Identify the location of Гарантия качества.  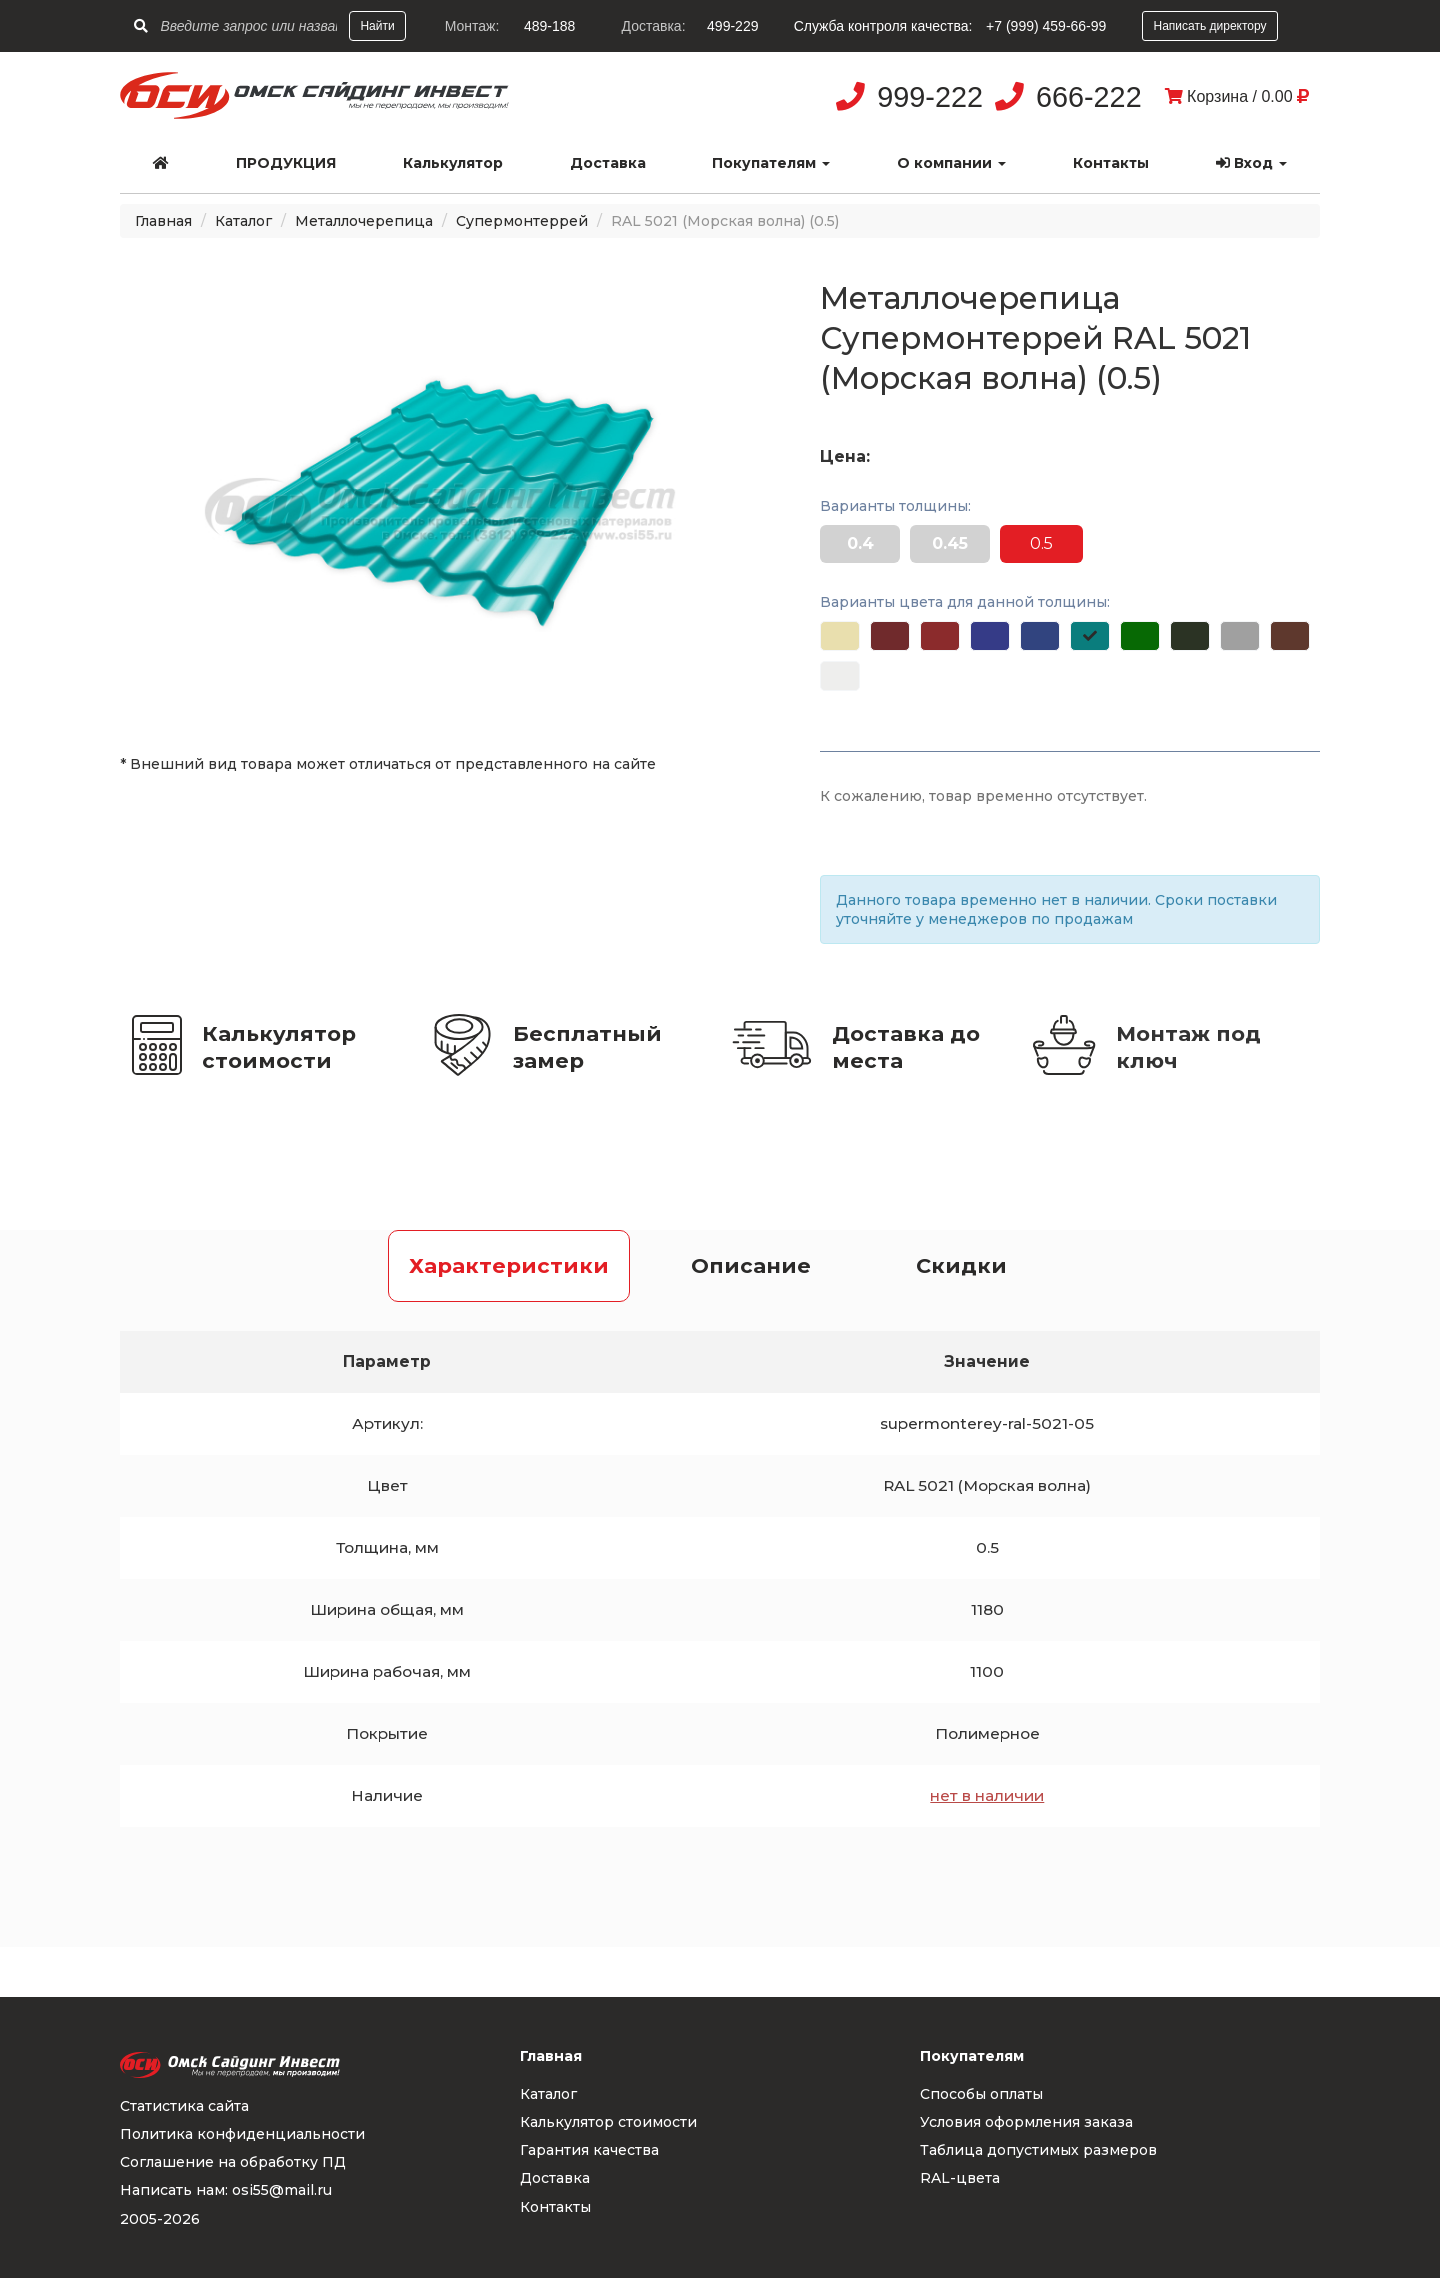
(589, 2150).